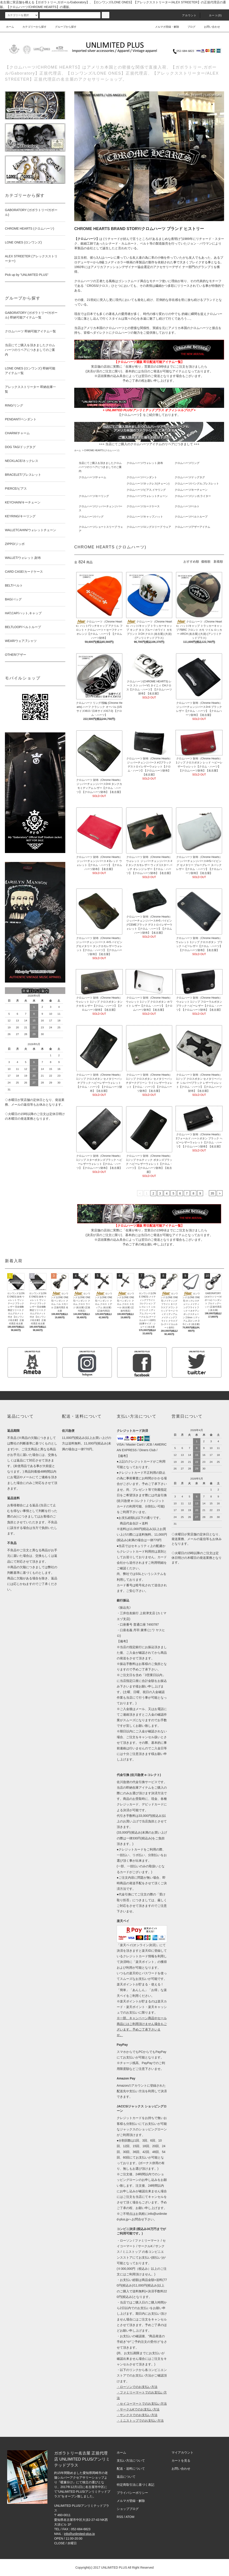 The width and height of the screenshot is (229, 2576). Describe the element at coordinates (187, 506) in the screenshot. I see `クロムハーツ/ベルト` at that location.